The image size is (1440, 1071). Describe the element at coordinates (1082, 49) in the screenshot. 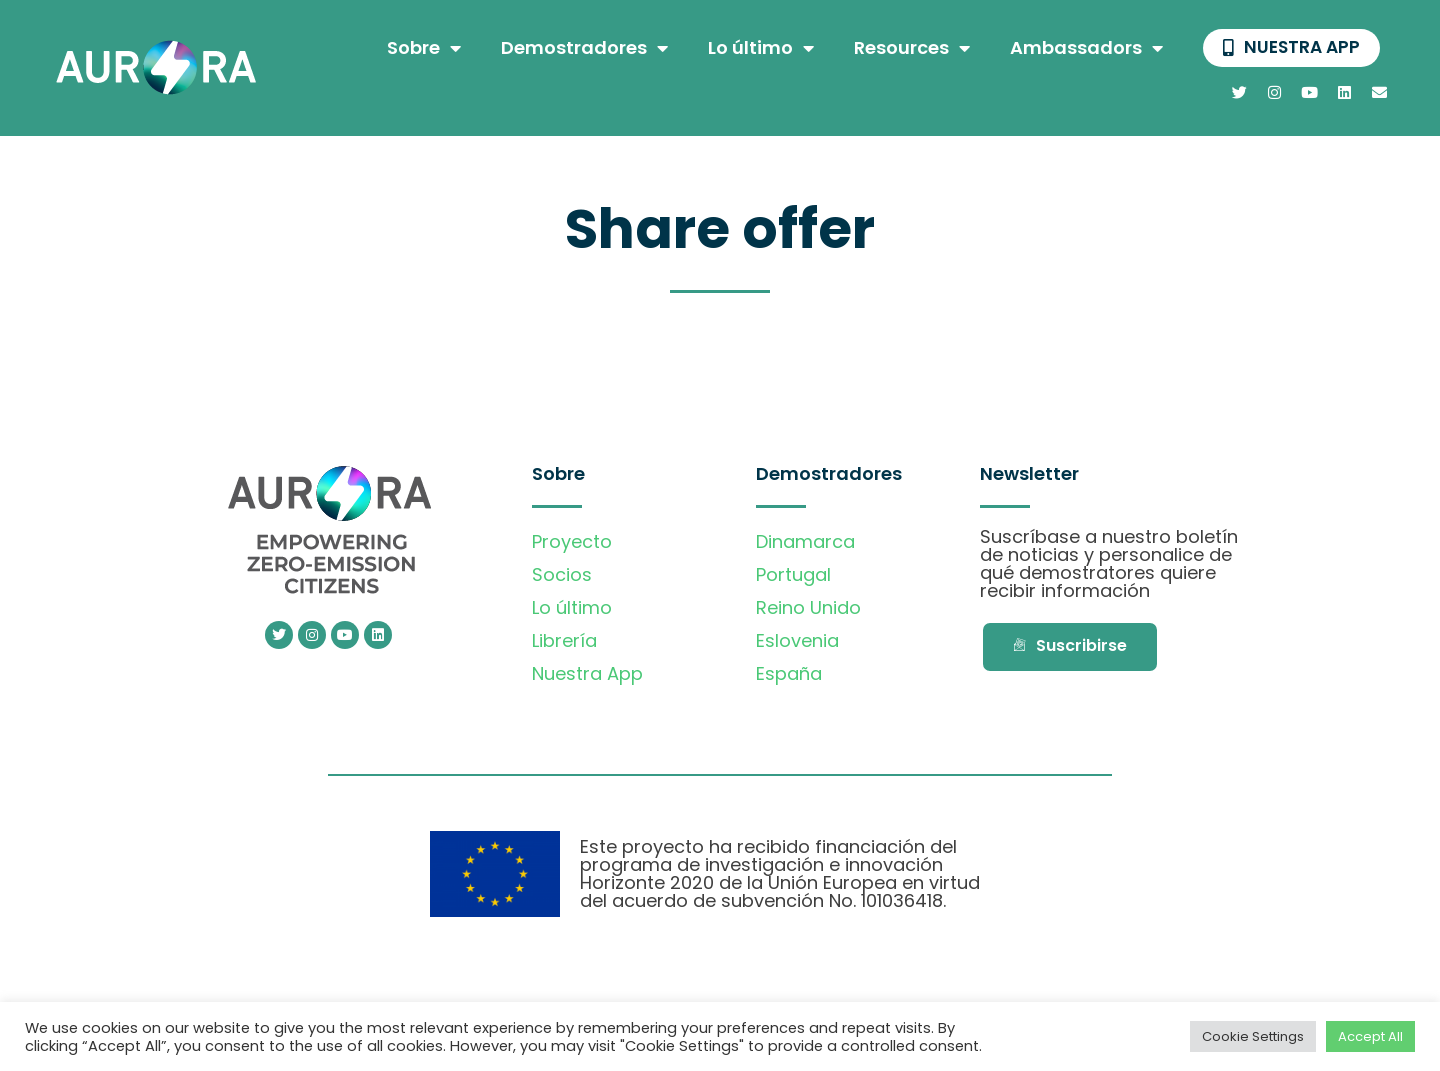

I see `Ambassadors` at that location.